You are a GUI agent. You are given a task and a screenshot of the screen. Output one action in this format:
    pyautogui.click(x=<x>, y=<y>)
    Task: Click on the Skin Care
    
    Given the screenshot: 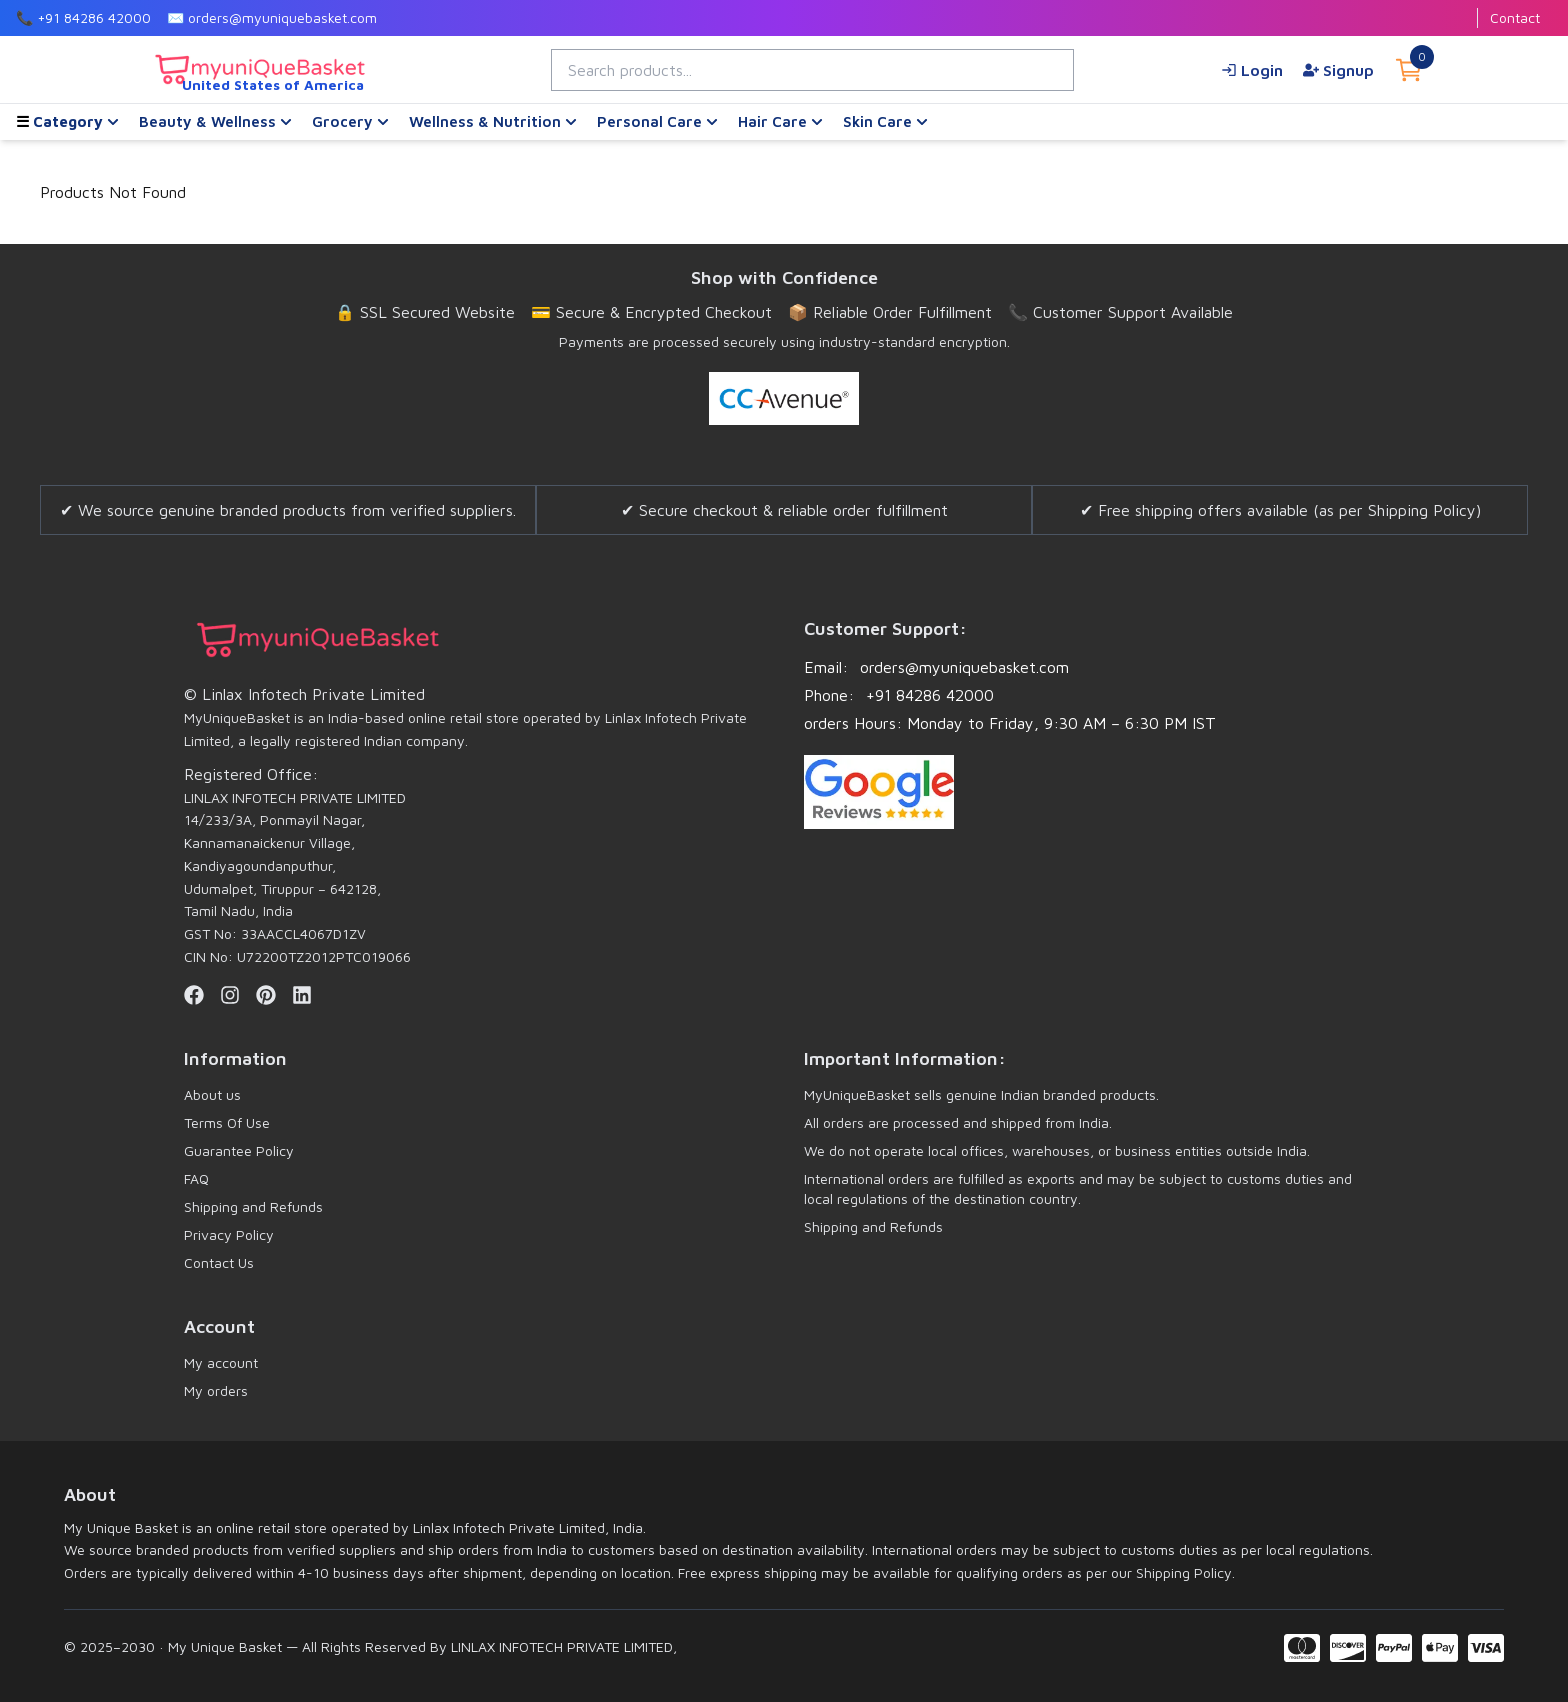 What is the action you would take?
    pyautogui.click(x=885, y=121)
    